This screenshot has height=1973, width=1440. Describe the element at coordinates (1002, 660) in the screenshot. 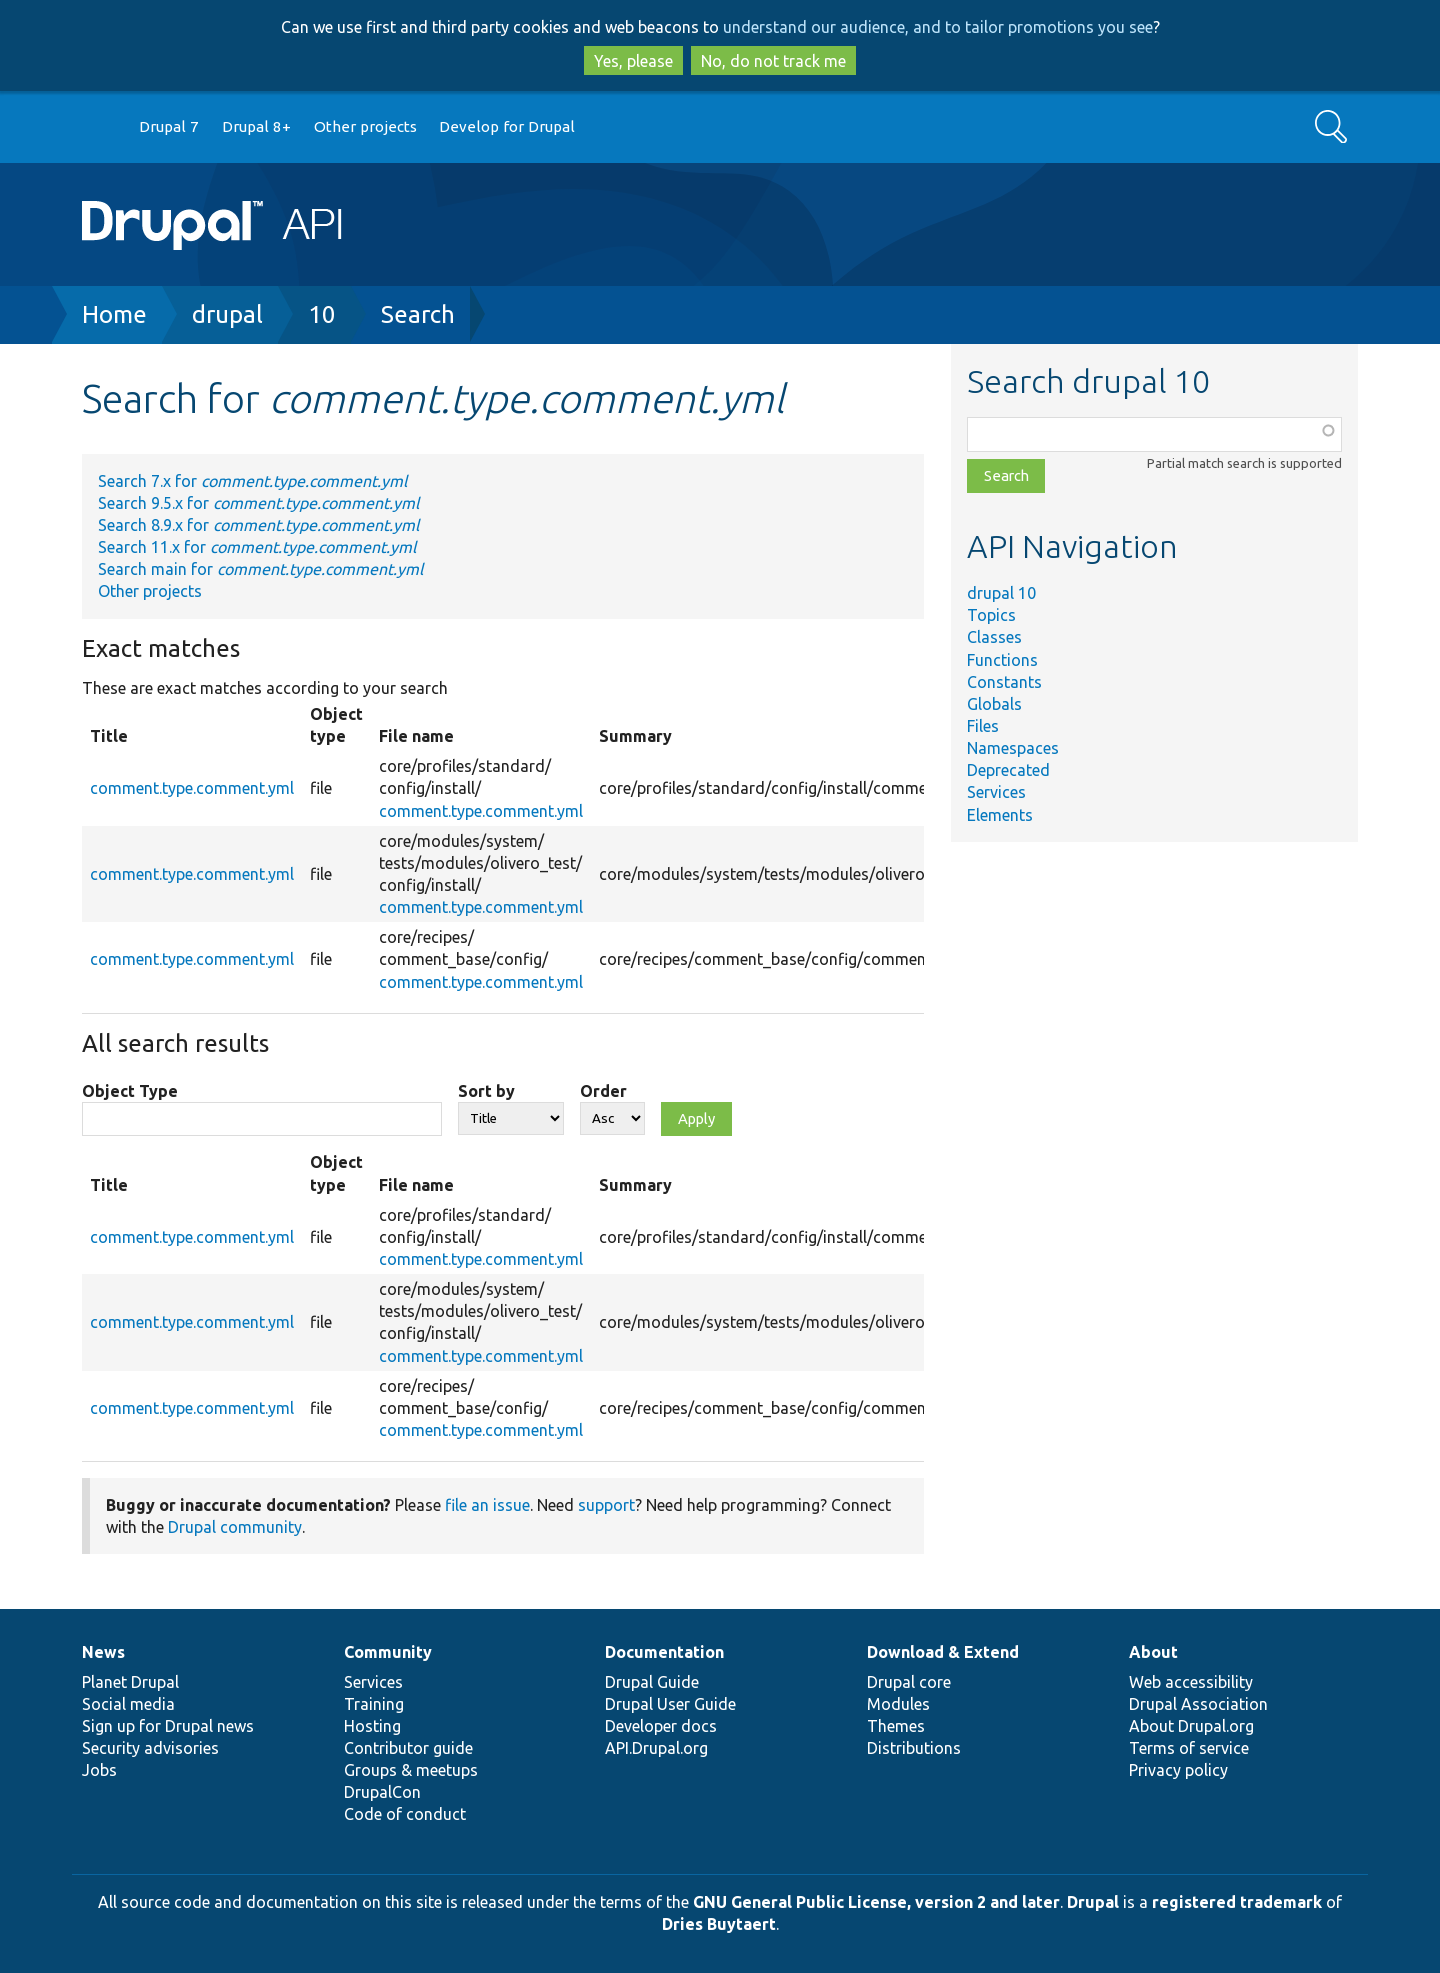

I see `Functions` at that location.